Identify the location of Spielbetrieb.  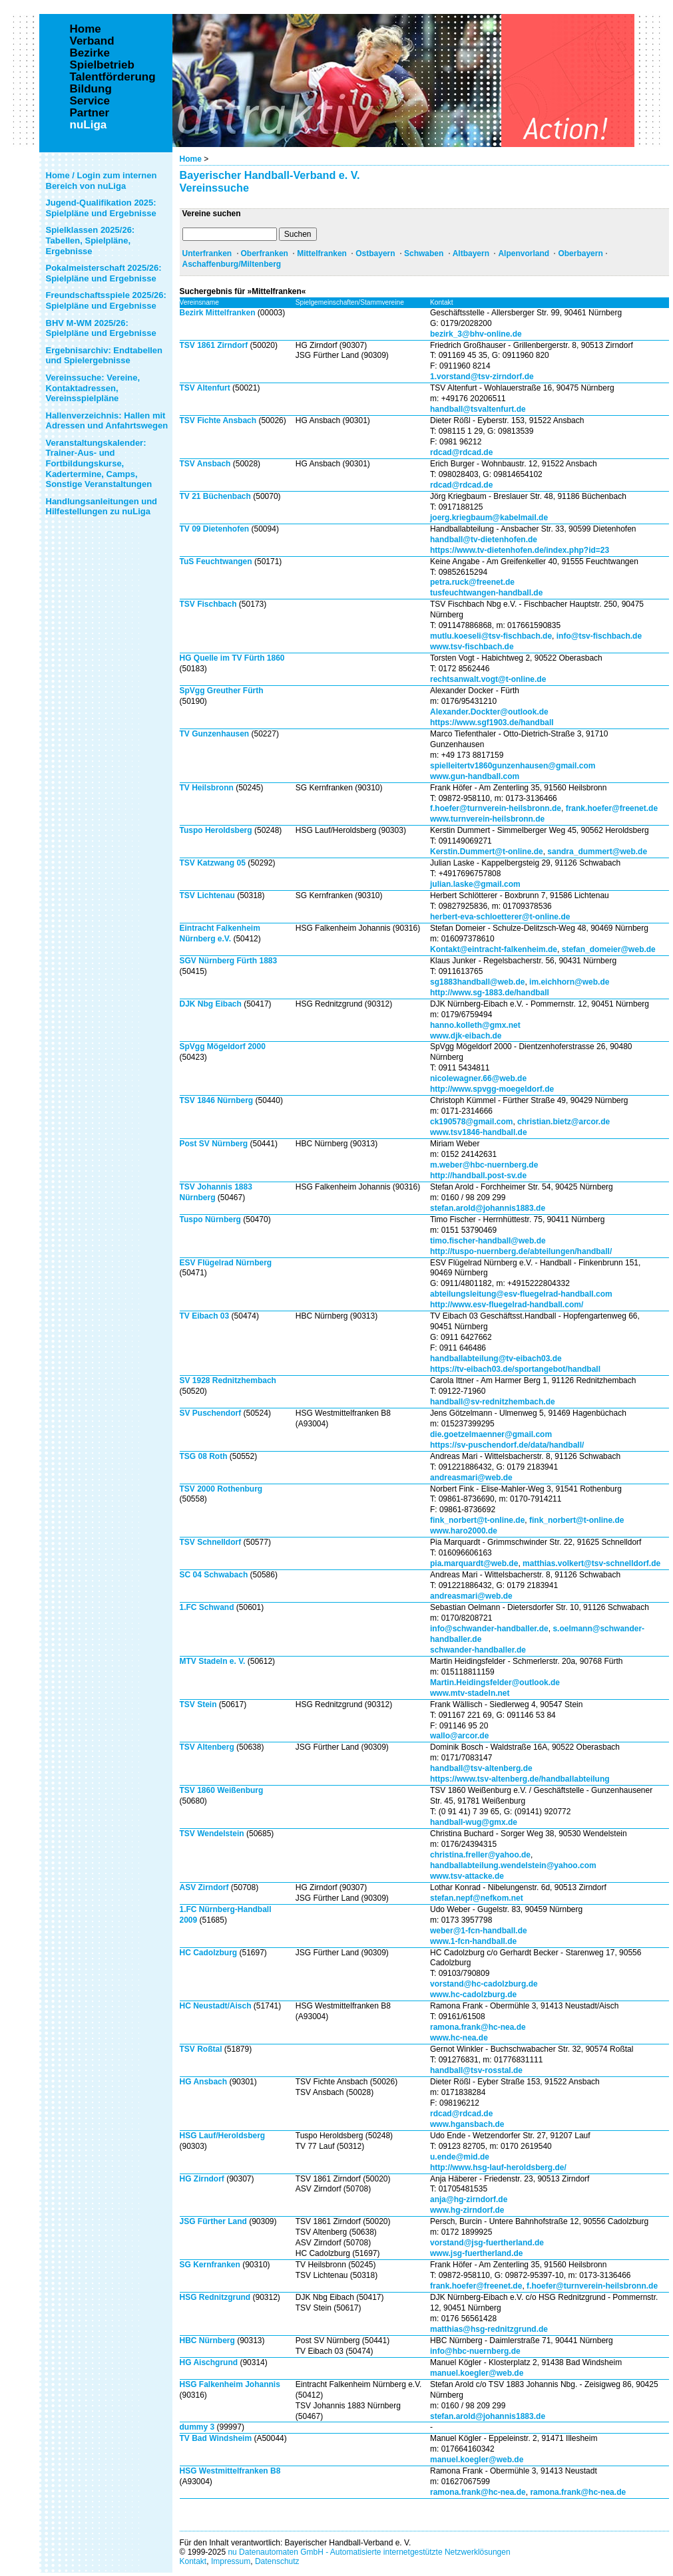
(102, 65).